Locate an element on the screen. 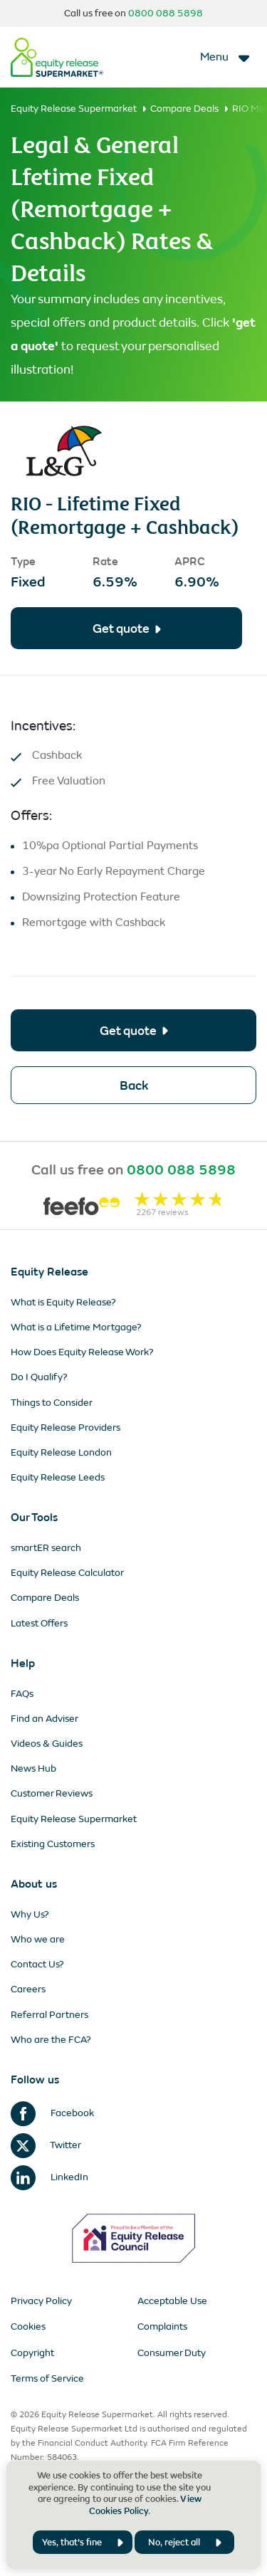 The width and height of the screenshot is (267, 2576). What is a Lifetime Mortgage? is located at coordinates (76, 1327).